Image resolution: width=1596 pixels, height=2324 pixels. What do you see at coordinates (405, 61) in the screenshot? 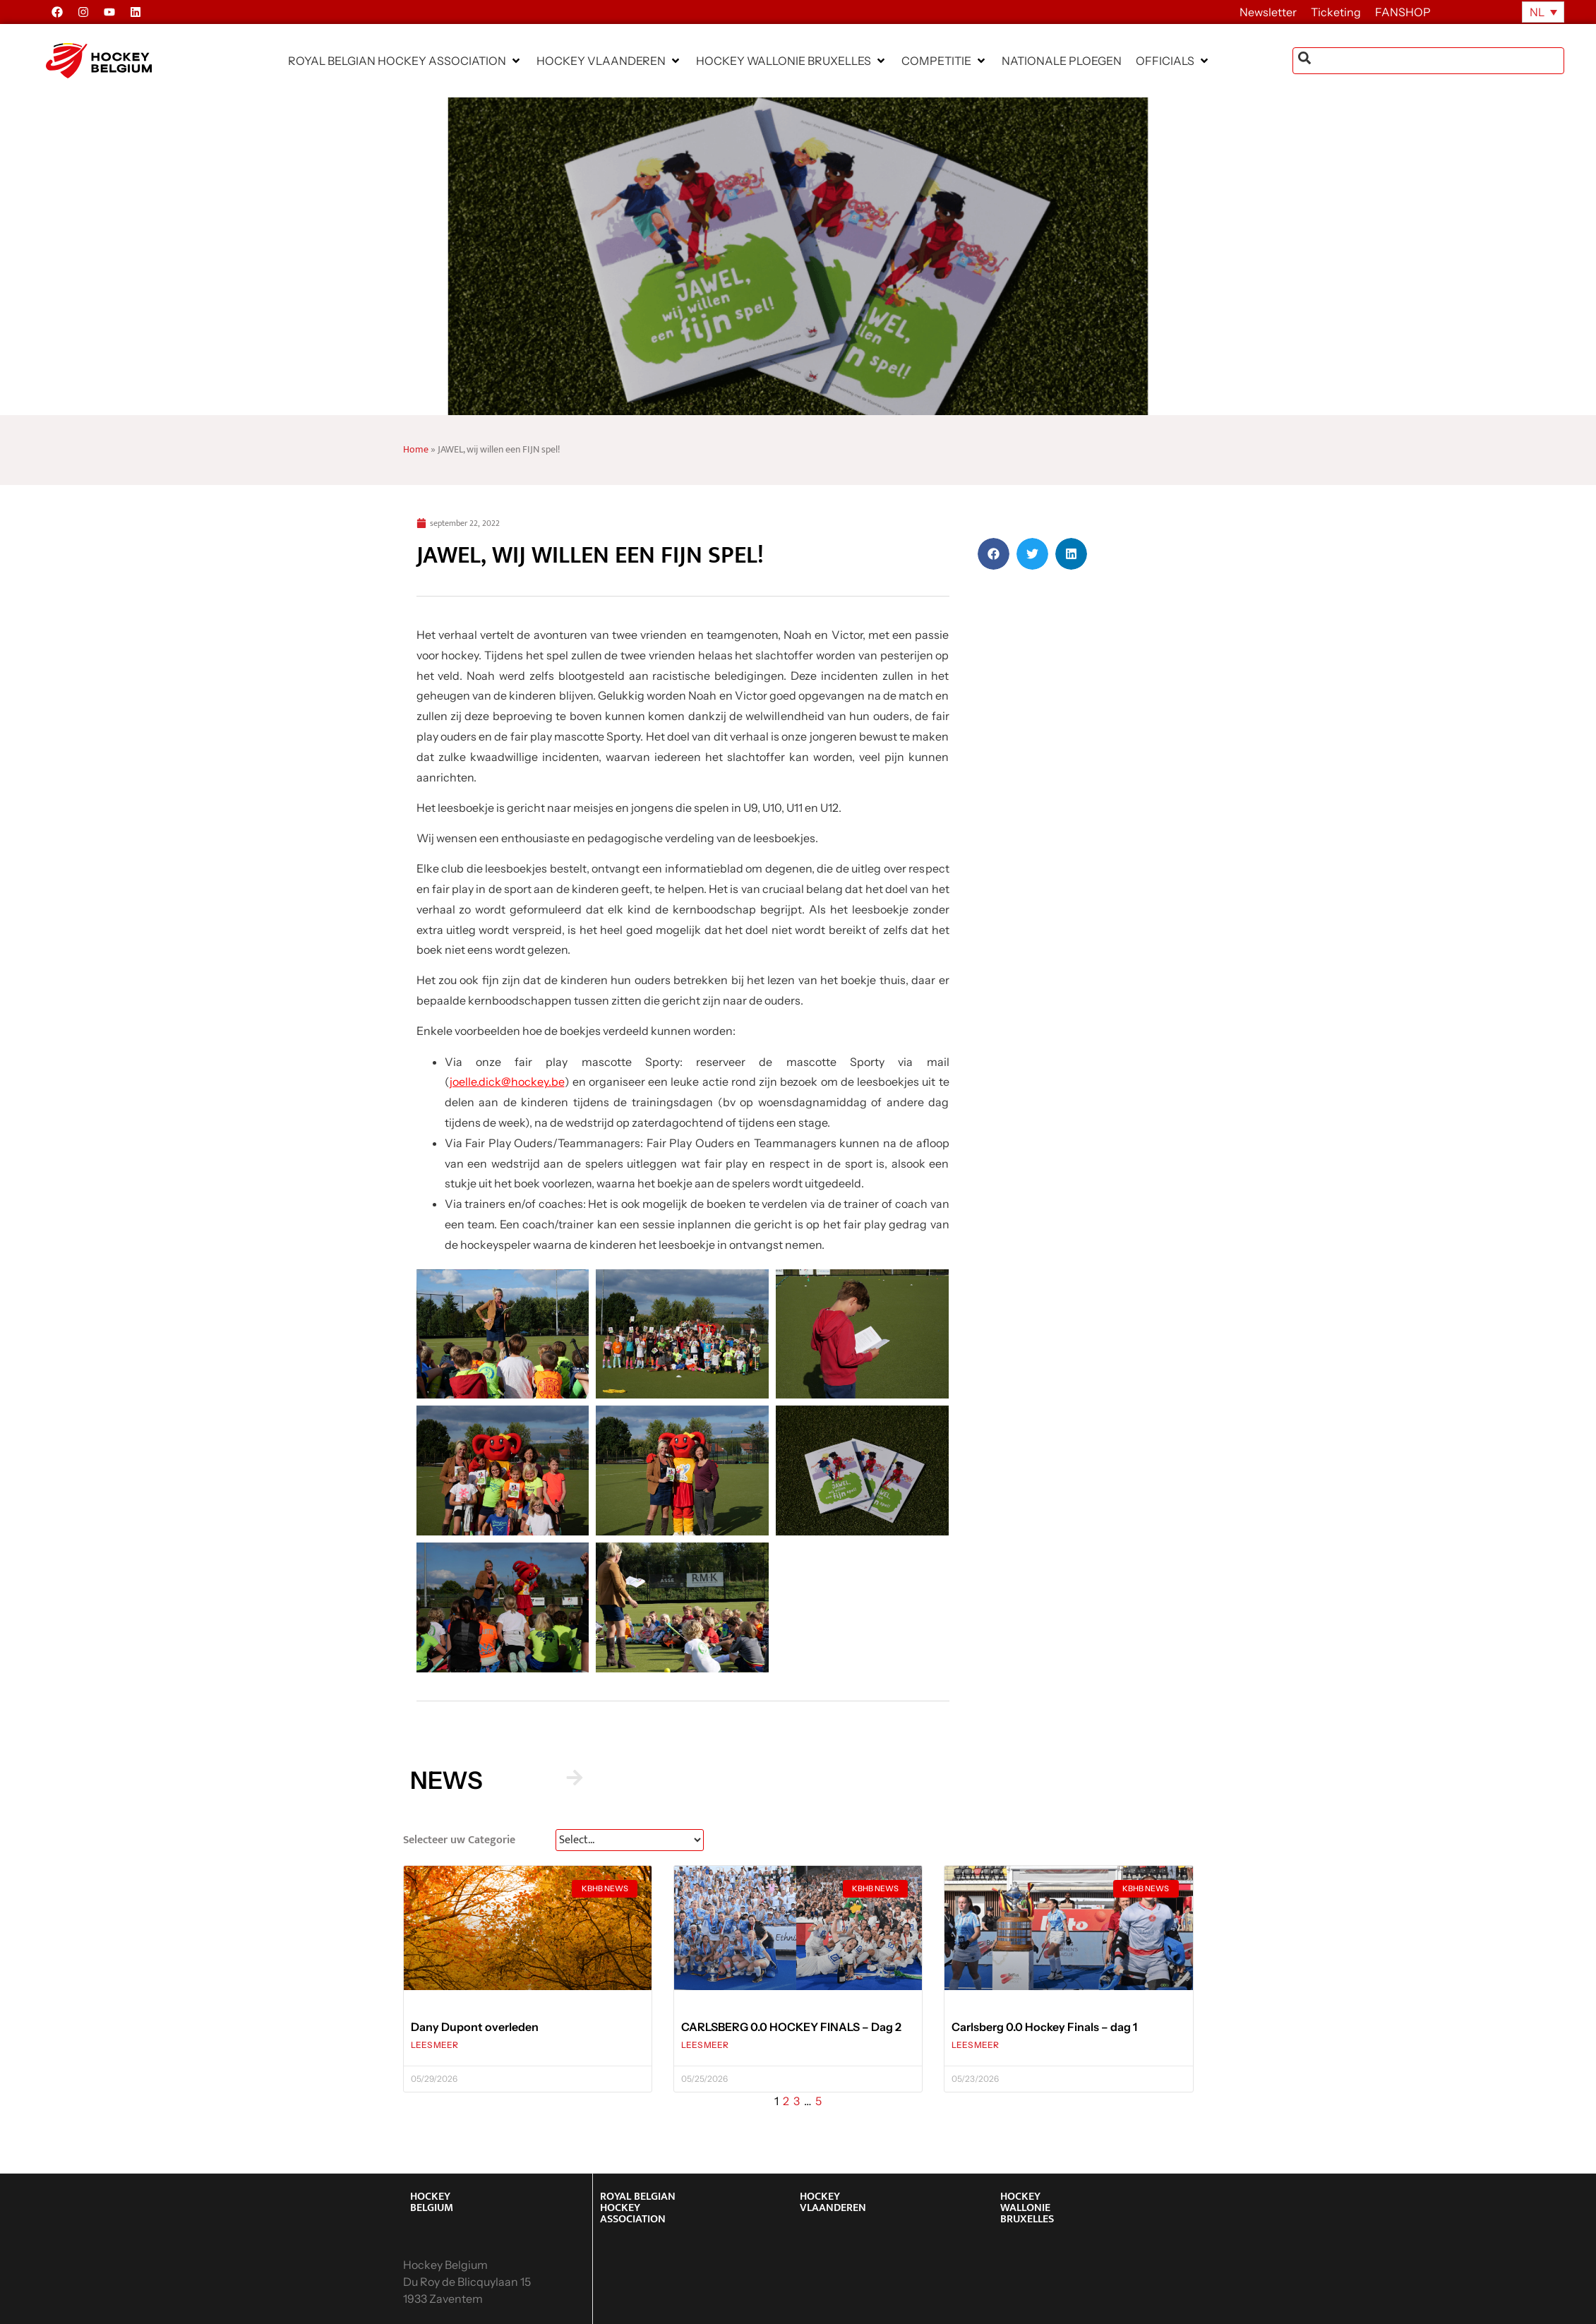
I see `[button]` at bounding box center [405, 61].